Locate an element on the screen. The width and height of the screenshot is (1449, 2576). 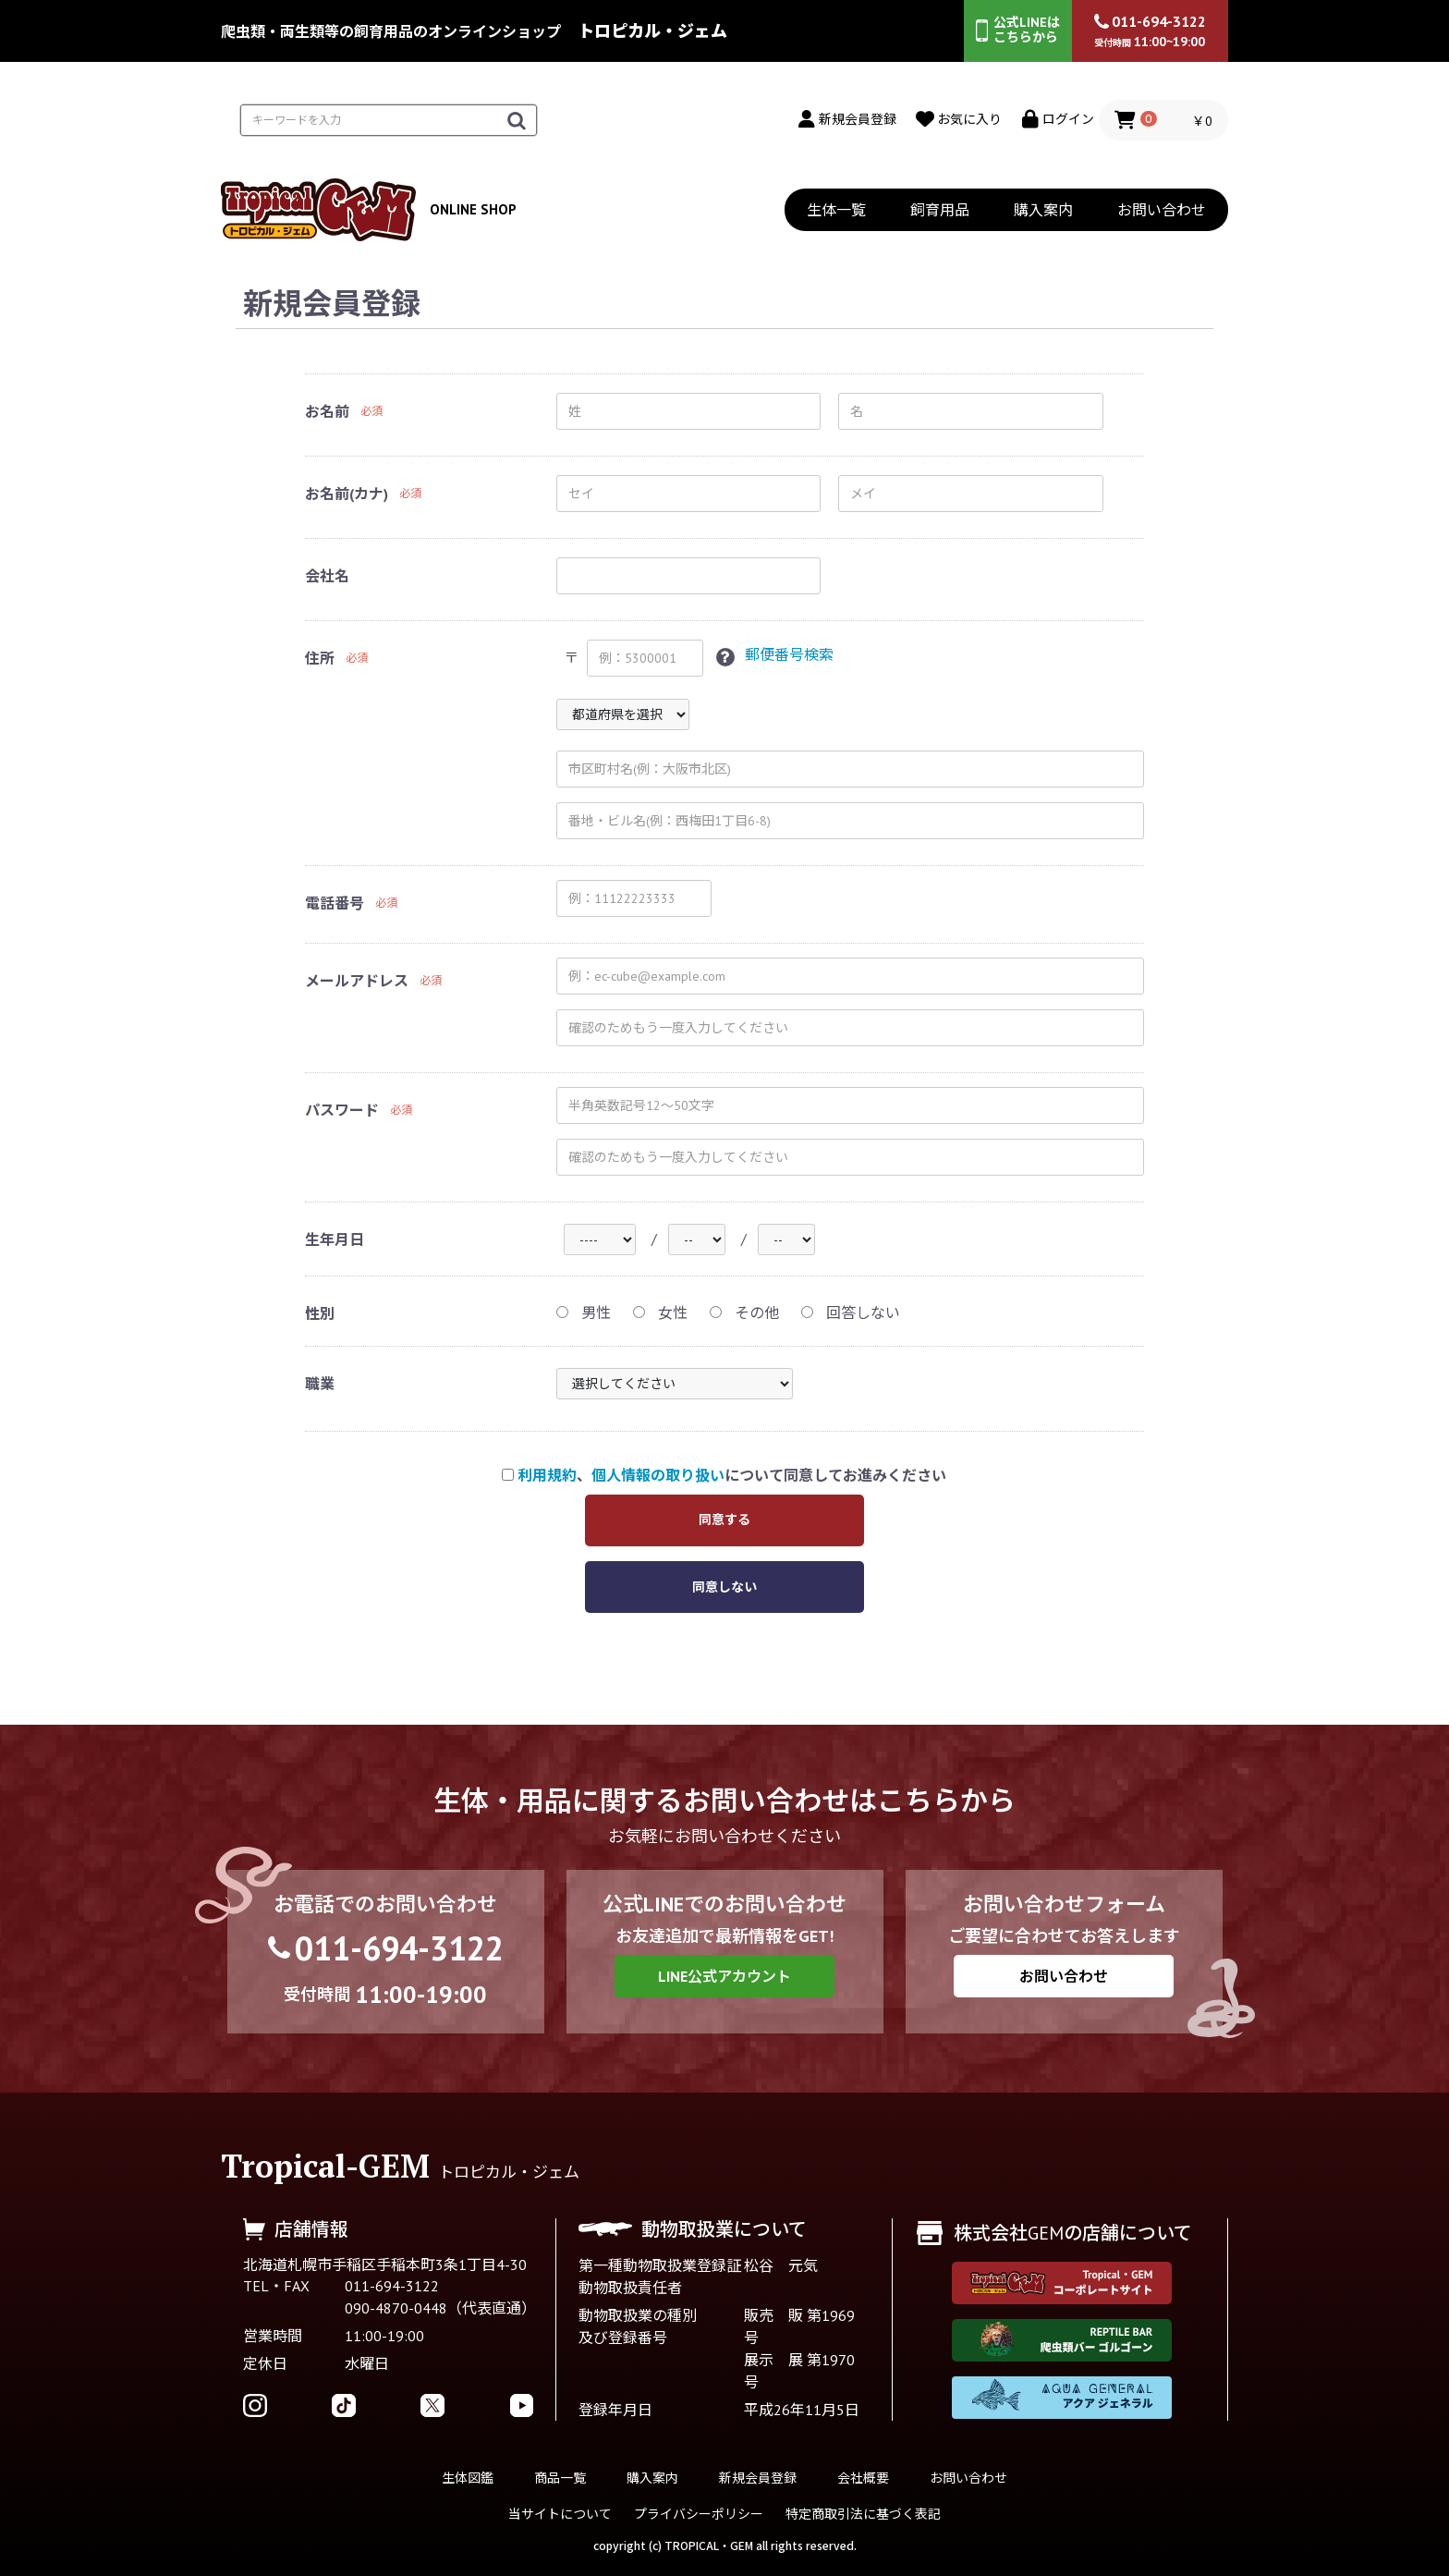
性別 is located at coordinates (320, 1314).